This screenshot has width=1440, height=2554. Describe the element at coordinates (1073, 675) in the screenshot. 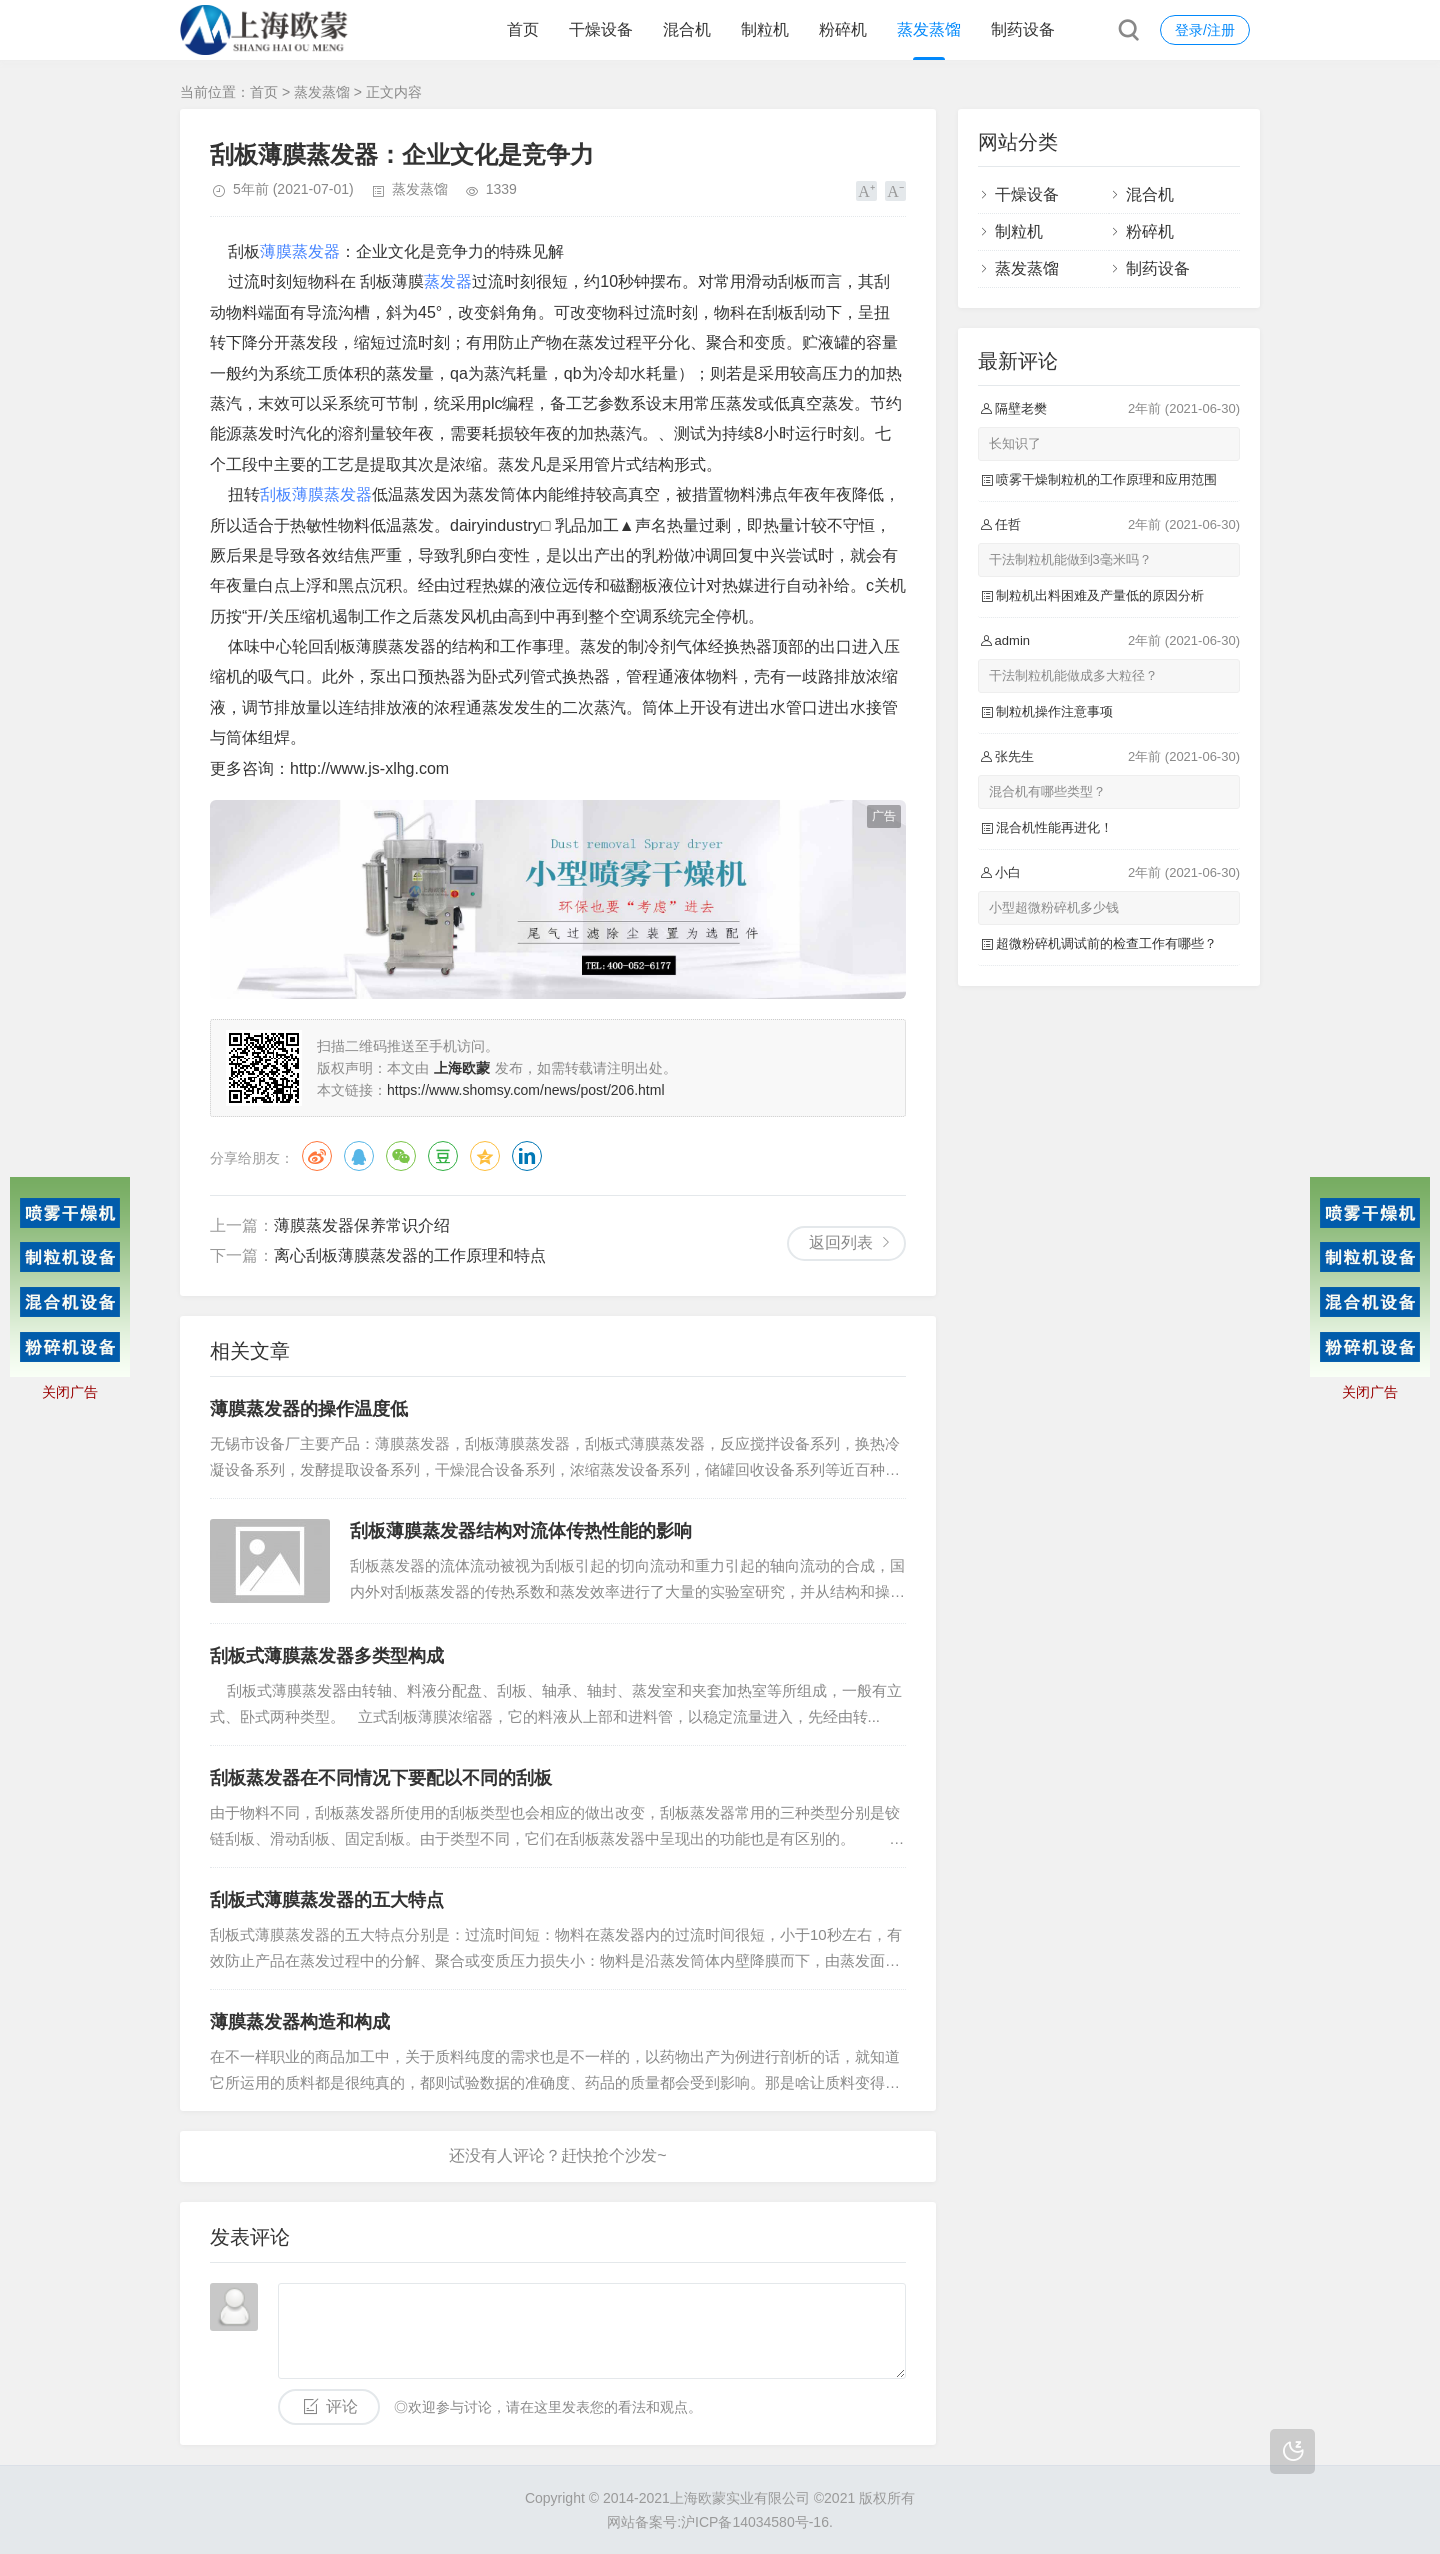

I see `干法制粒机能做成多大粒径？` at that location.